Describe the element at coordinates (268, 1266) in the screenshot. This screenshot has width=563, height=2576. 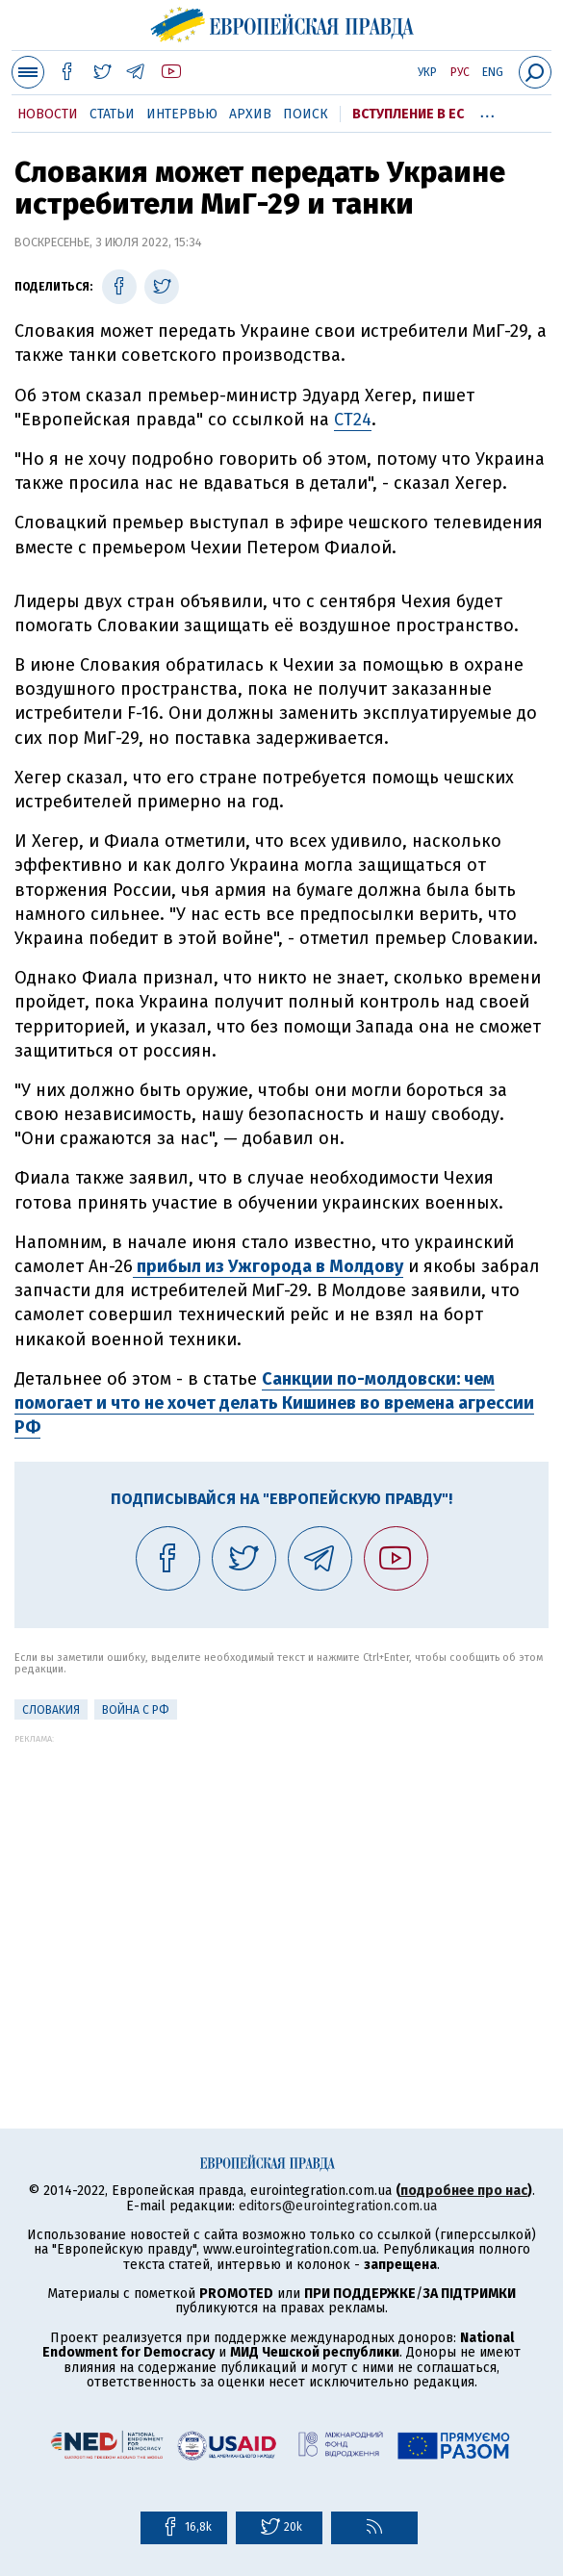
I see `прибыл из Ужгорода в Молдову` at that location.